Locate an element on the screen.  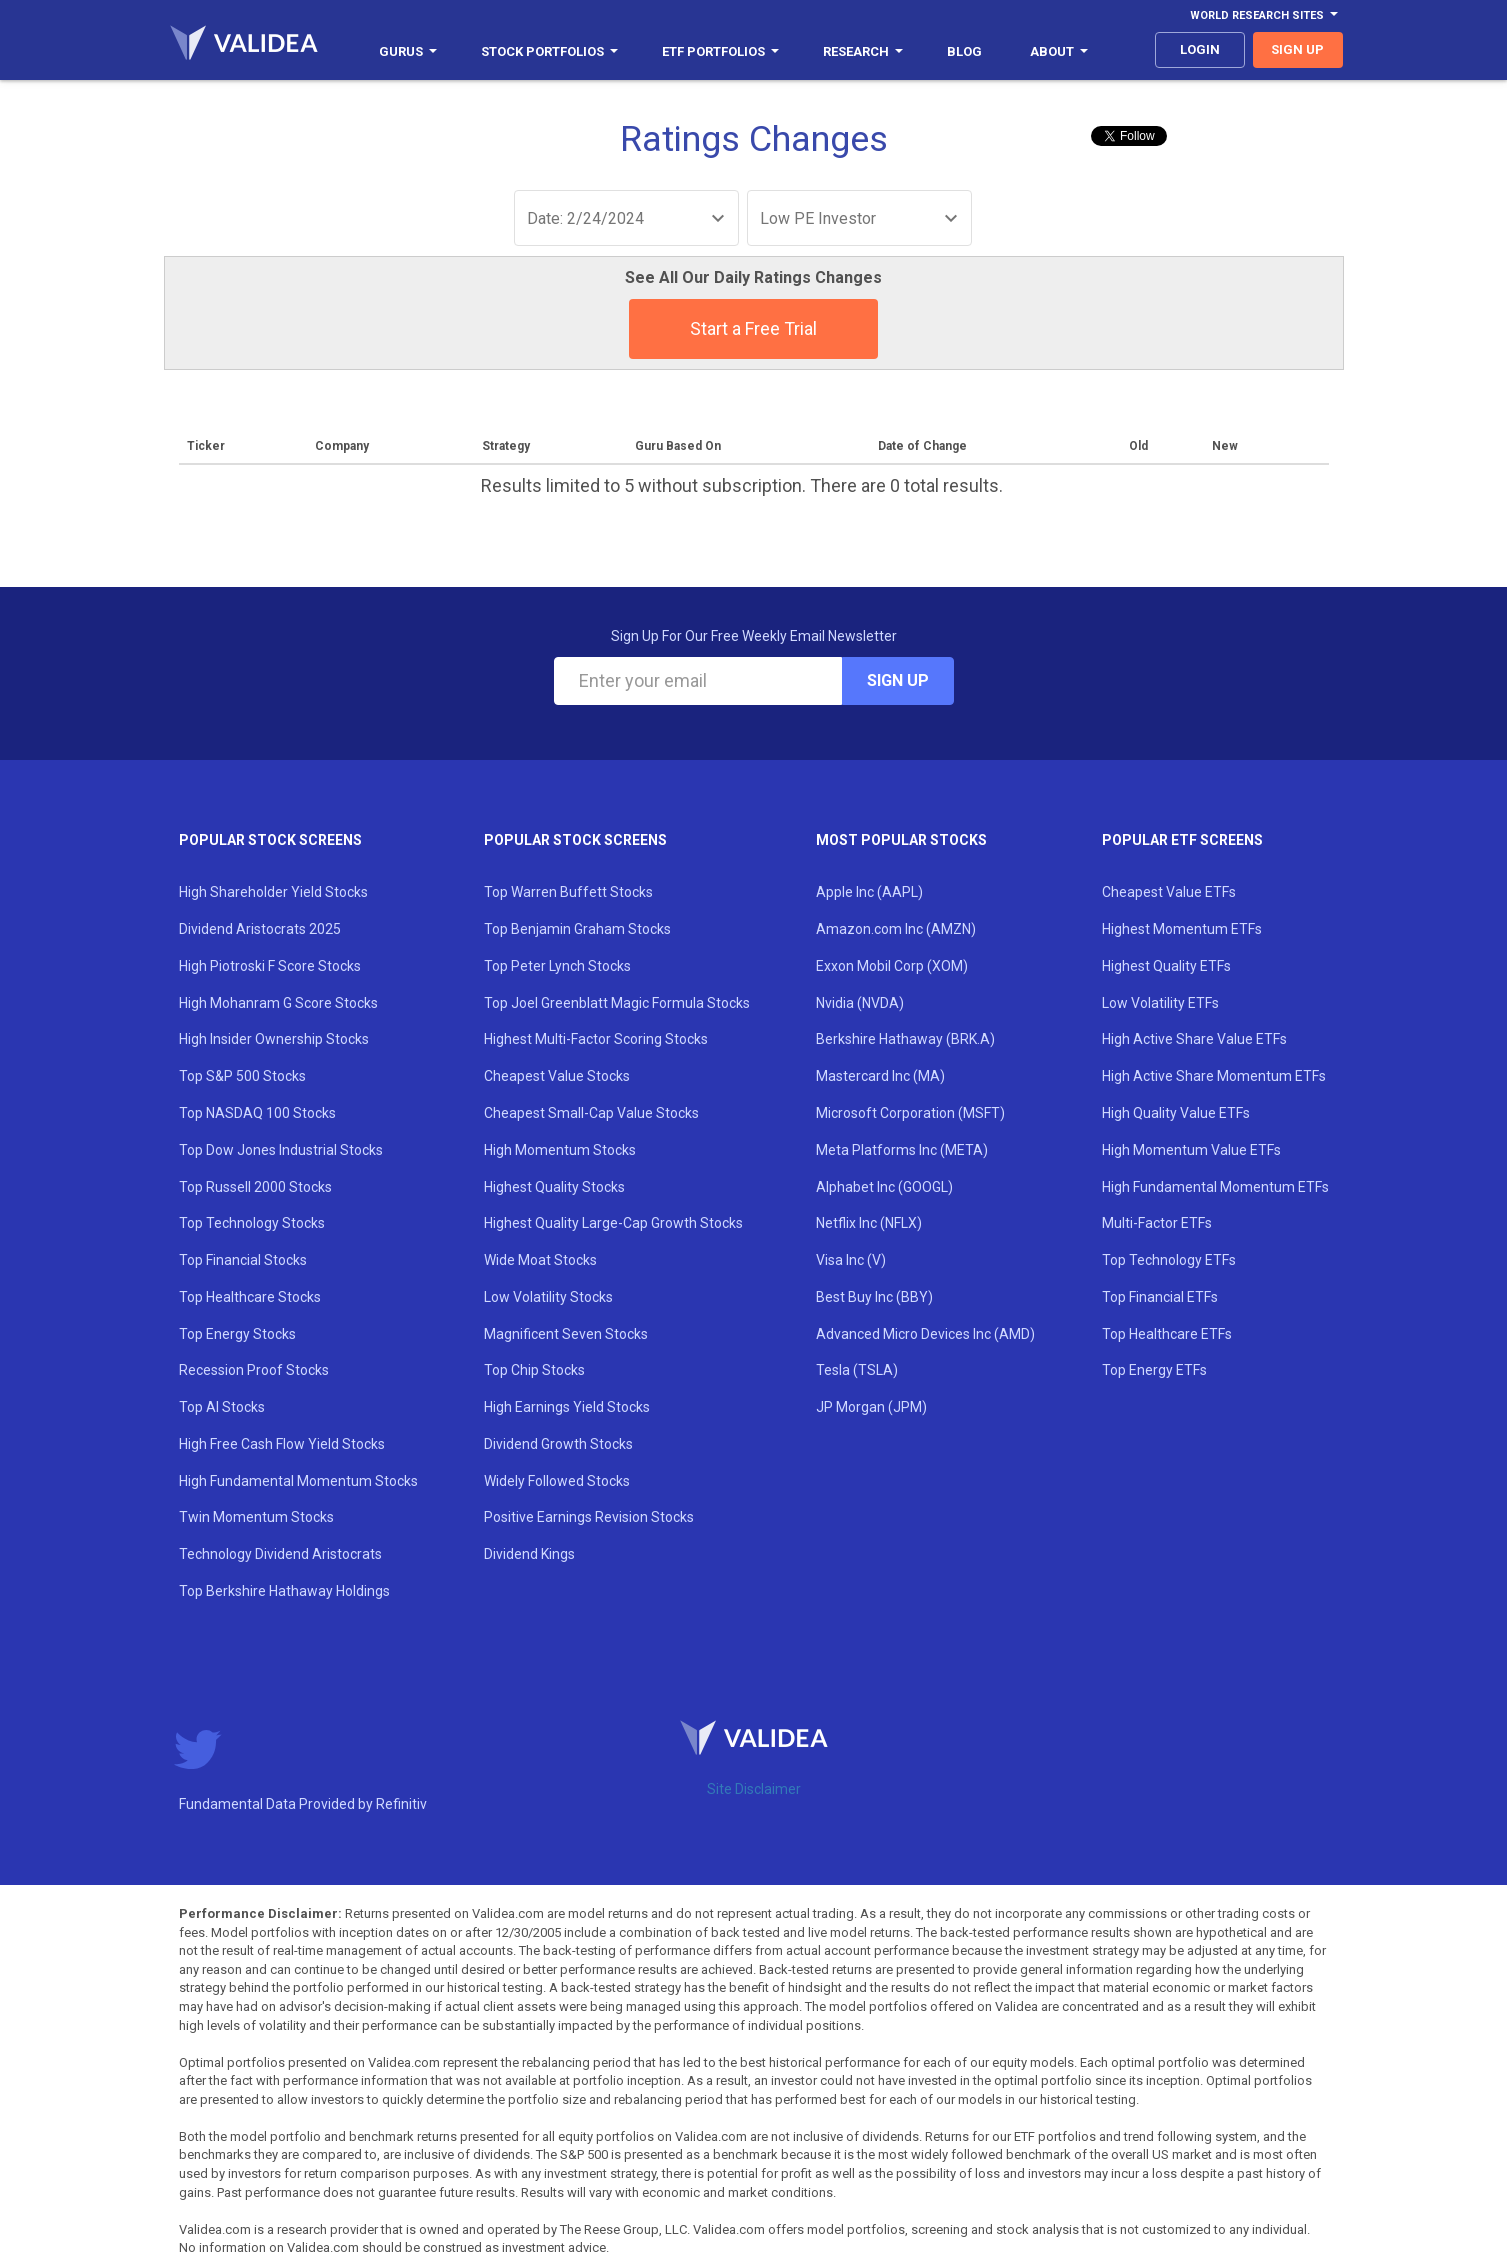
Research is located at coordinates (863, 51).